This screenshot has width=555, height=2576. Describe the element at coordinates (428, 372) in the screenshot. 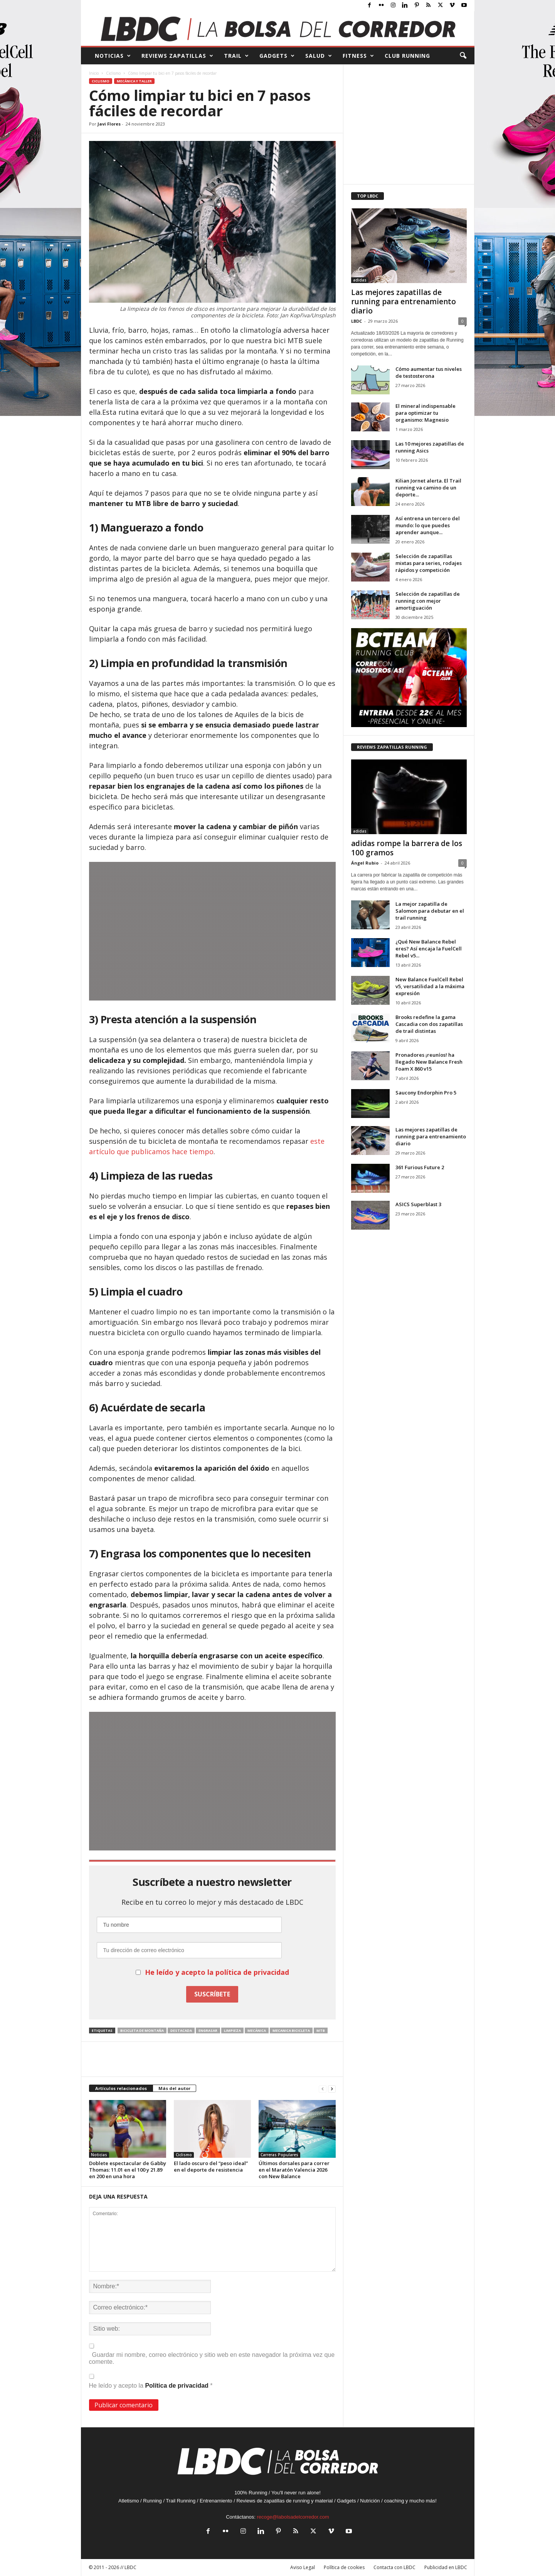

I see `Cómo aumentar tus niveles de testosterona` at that location.